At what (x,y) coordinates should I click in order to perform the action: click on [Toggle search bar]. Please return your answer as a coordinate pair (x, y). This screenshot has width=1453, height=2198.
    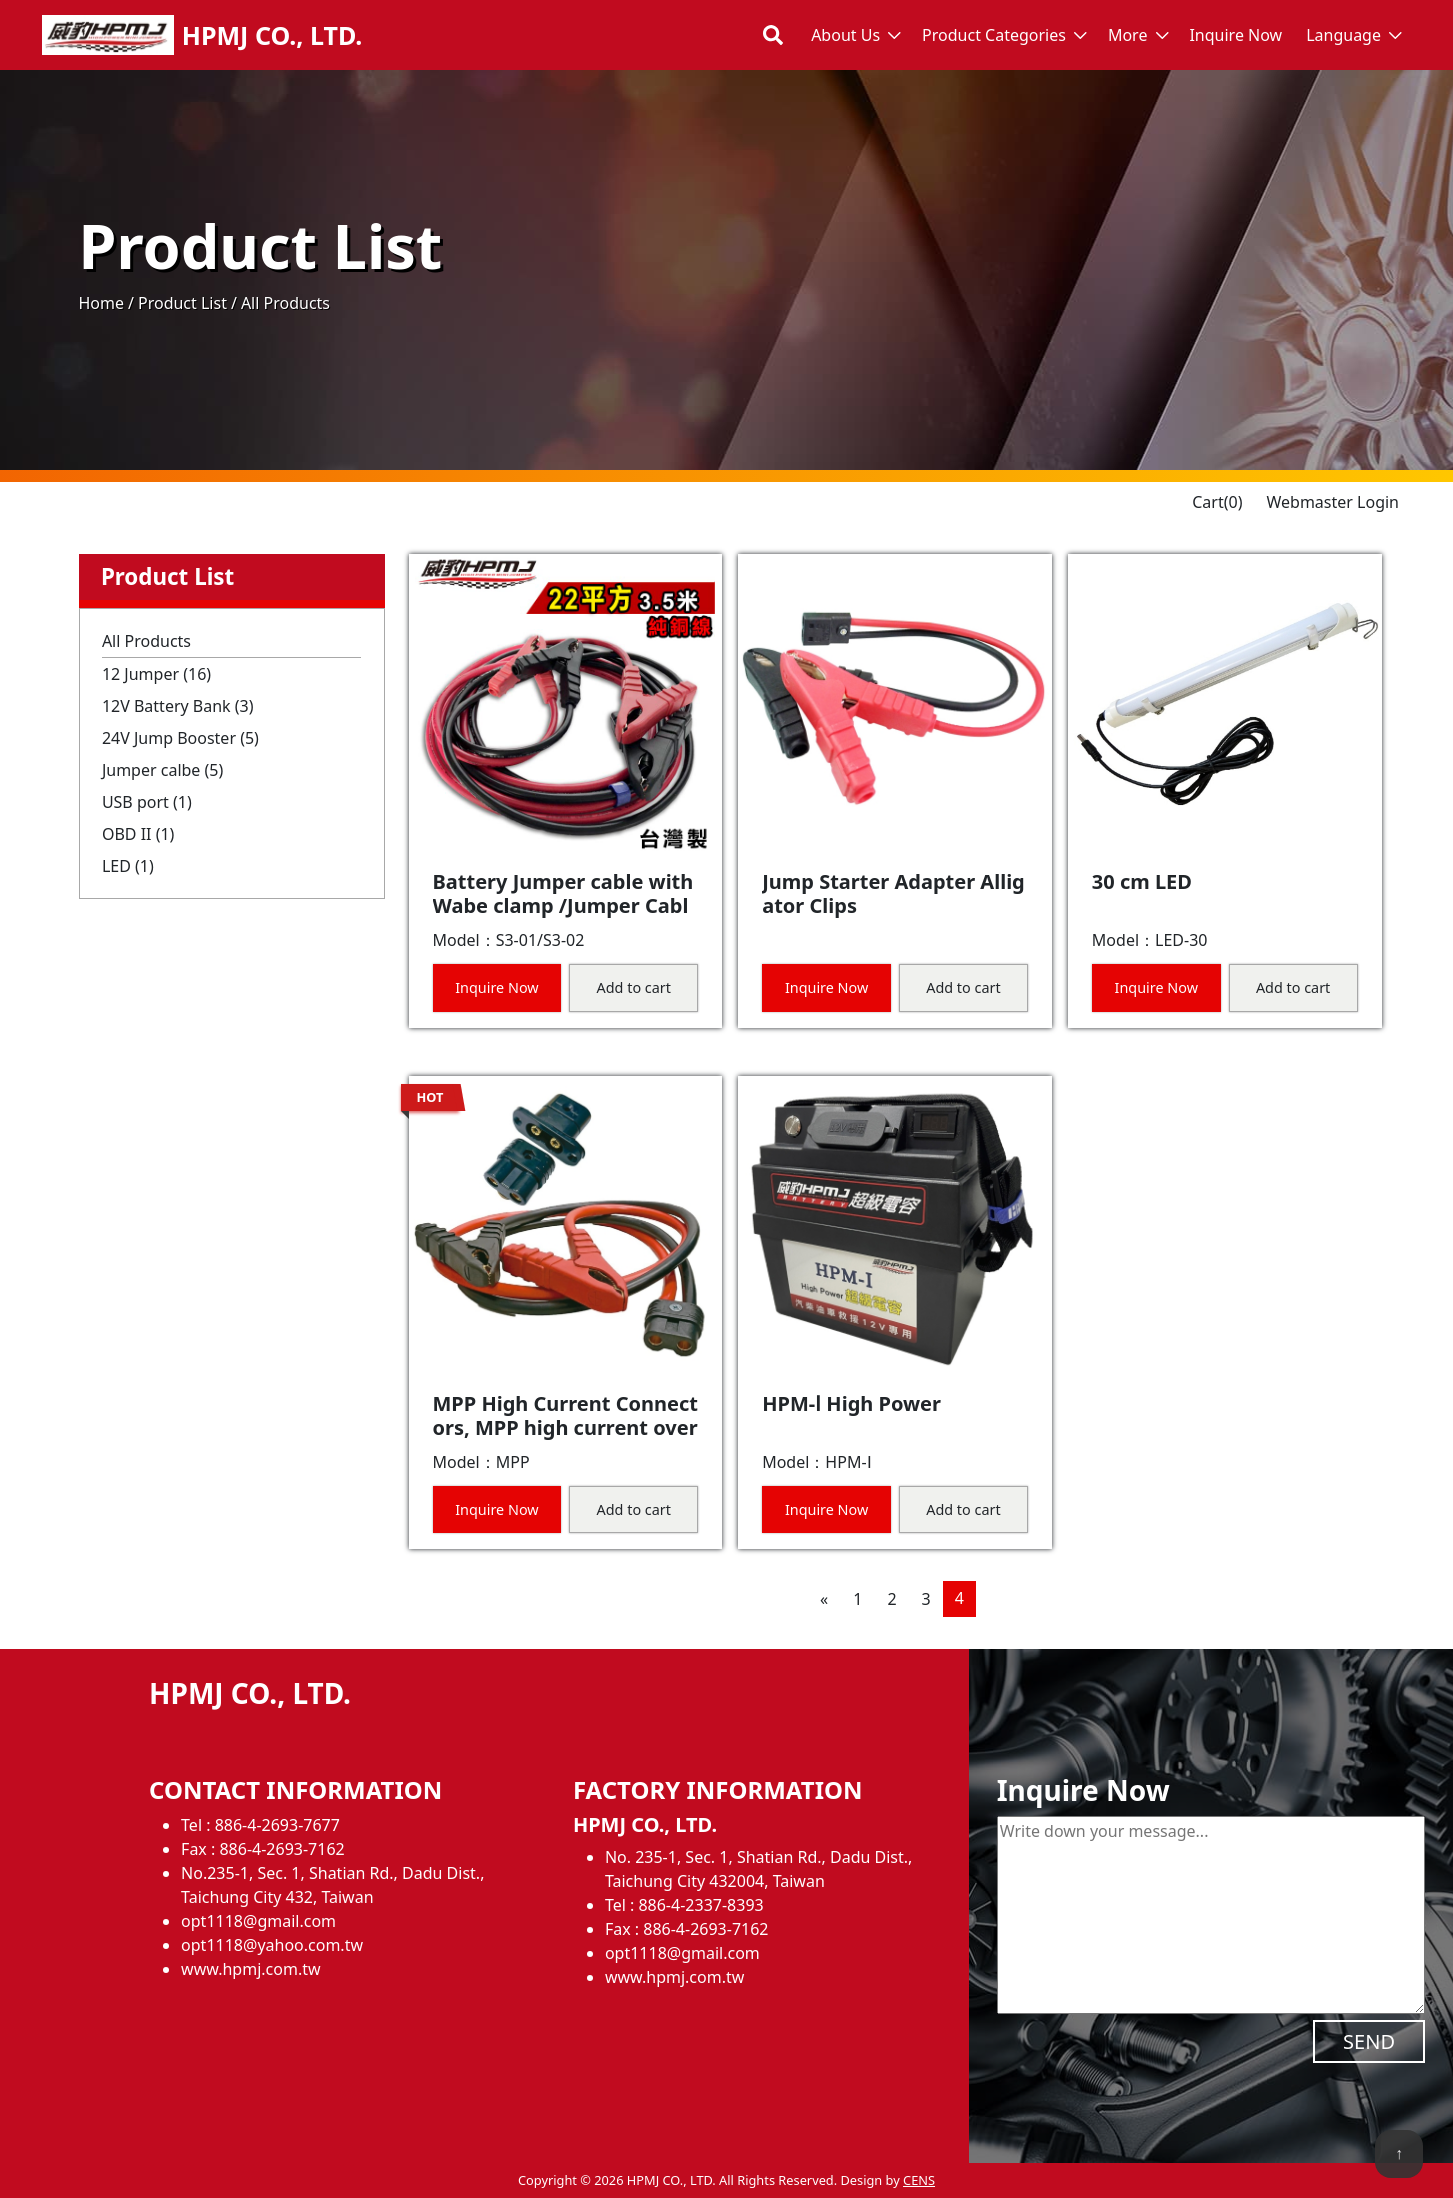
    Looking at the image, I should click on (773, 35).